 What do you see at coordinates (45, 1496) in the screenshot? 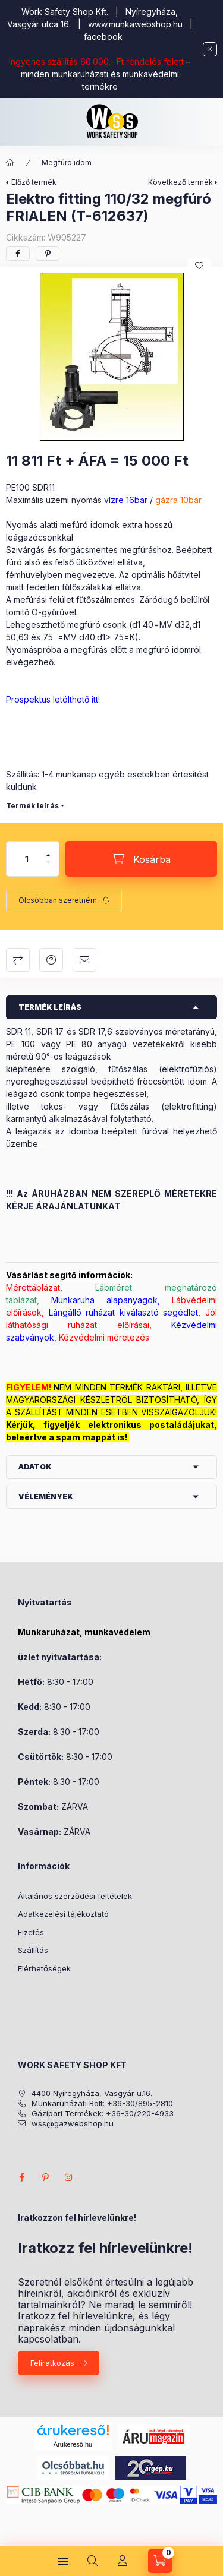
I see `Vélemények [button]` at bounding box center [45, 1496].